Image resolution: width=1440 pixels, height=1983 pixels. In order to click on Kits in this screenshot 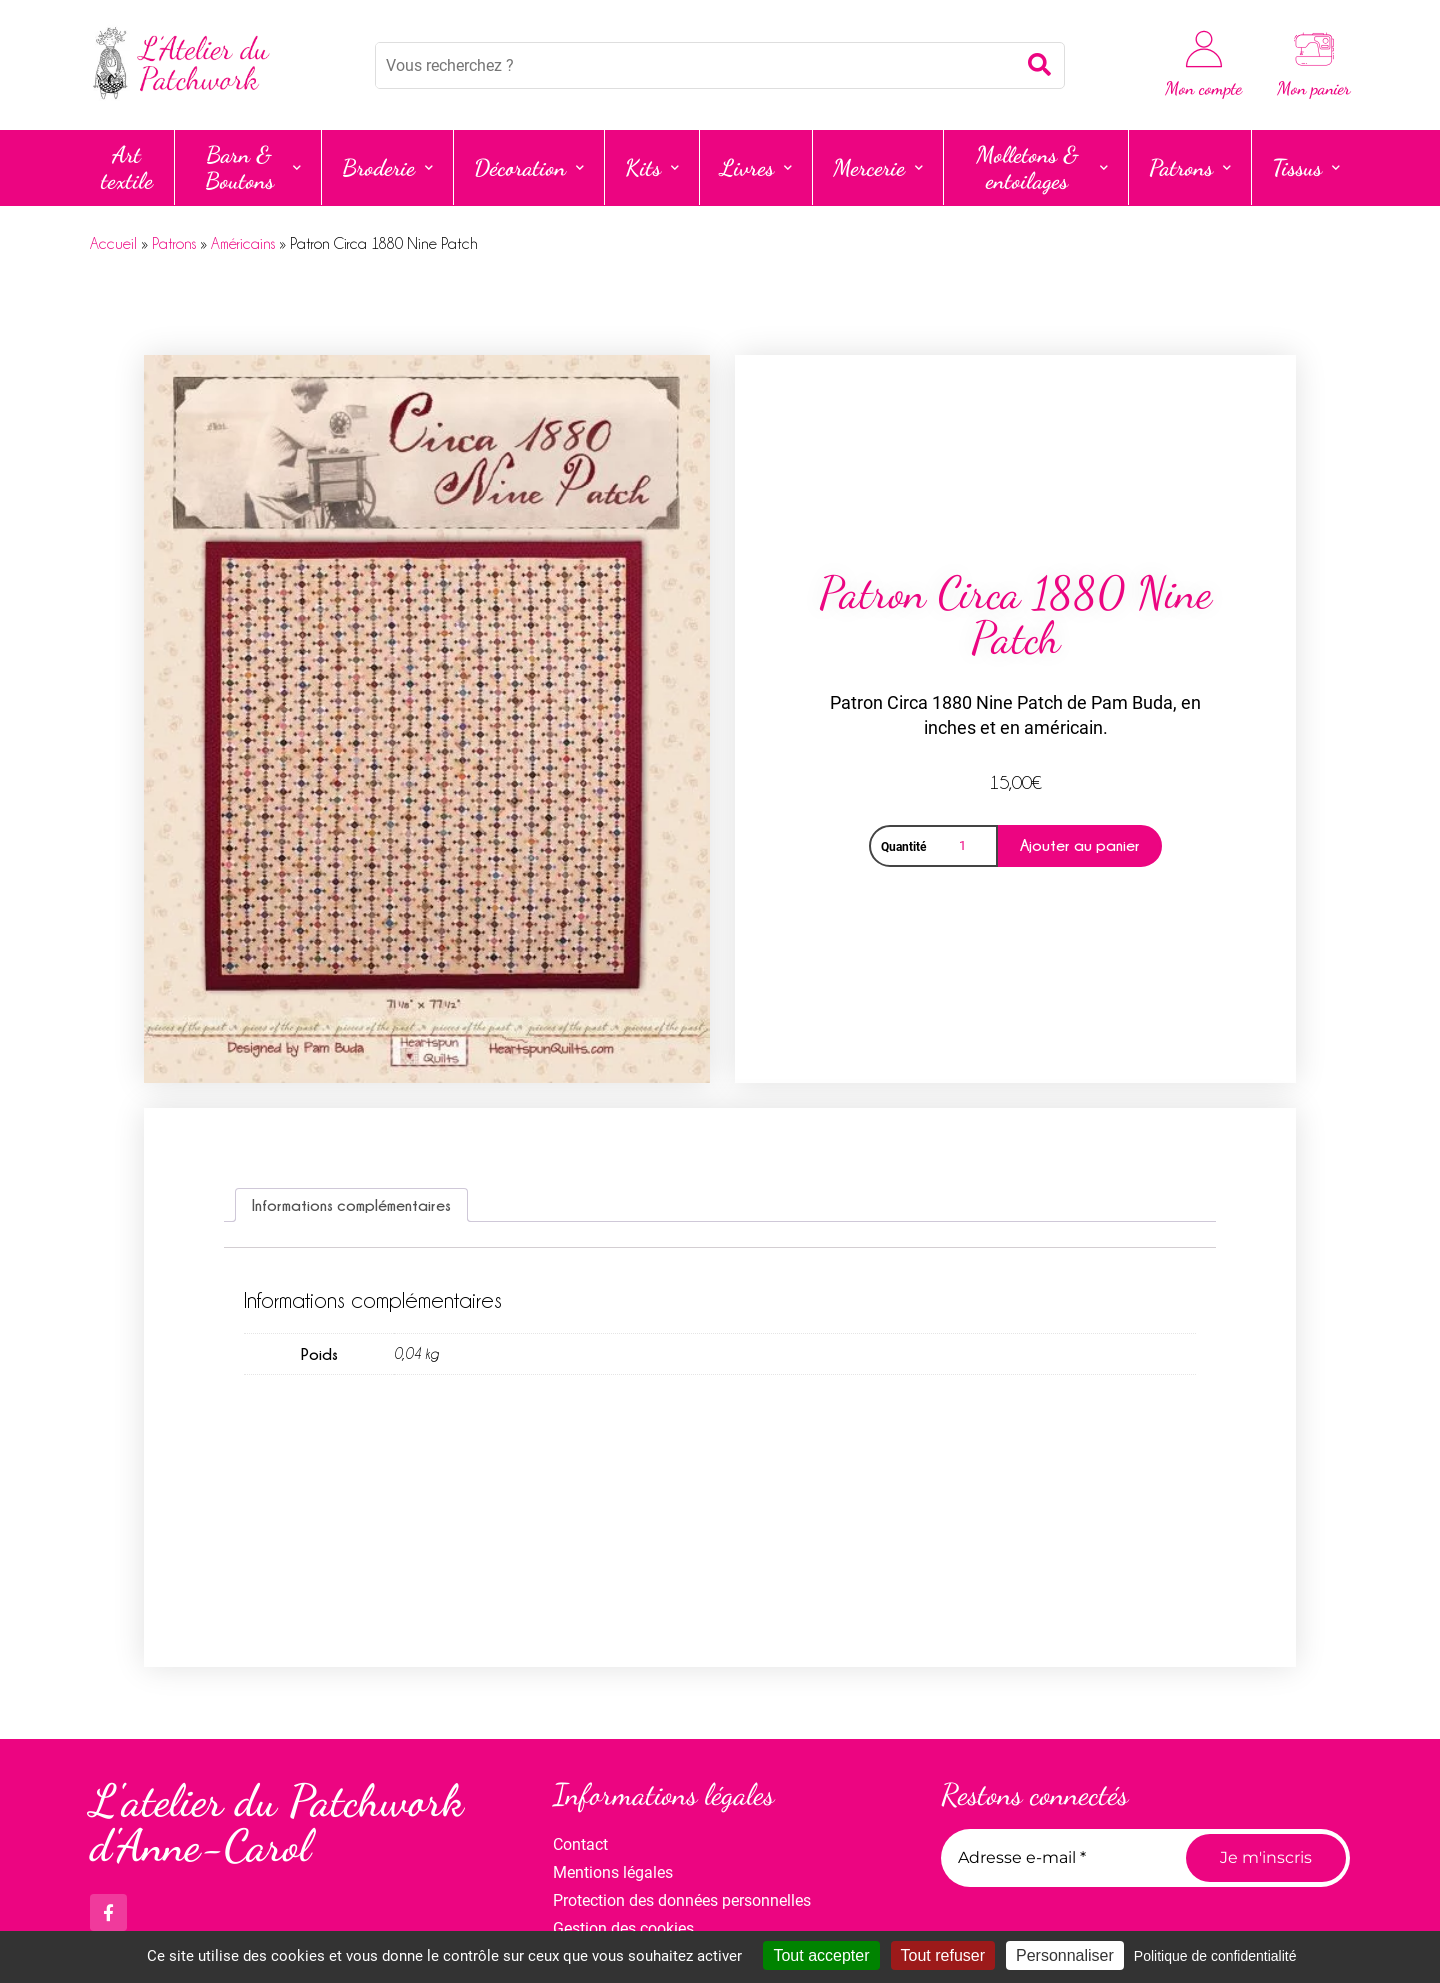, I will do `click(652, 167)`.